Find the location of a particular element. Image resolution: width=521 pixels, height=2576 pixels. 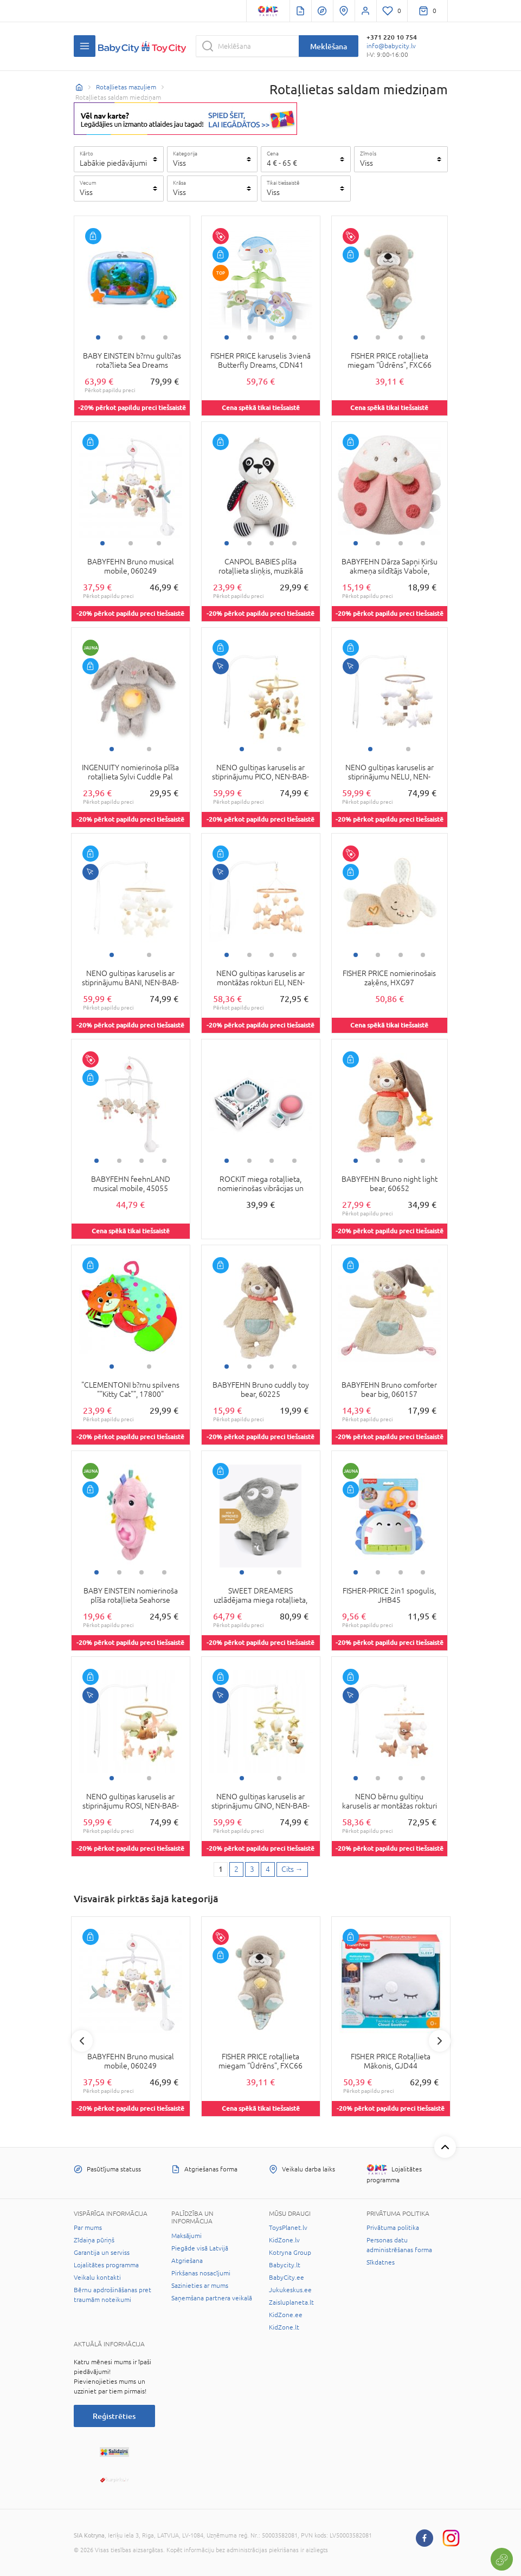

Meklēšana is located at coordinates (328, 46).